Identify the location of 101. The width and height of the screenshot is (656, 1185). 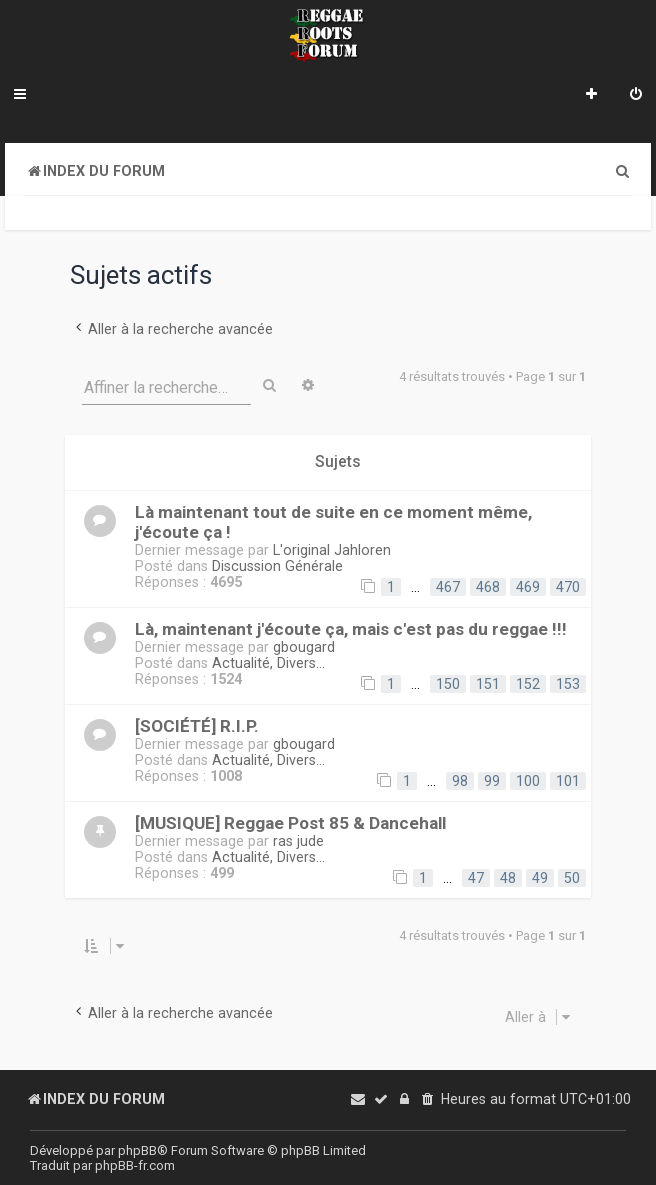
(568, 781).